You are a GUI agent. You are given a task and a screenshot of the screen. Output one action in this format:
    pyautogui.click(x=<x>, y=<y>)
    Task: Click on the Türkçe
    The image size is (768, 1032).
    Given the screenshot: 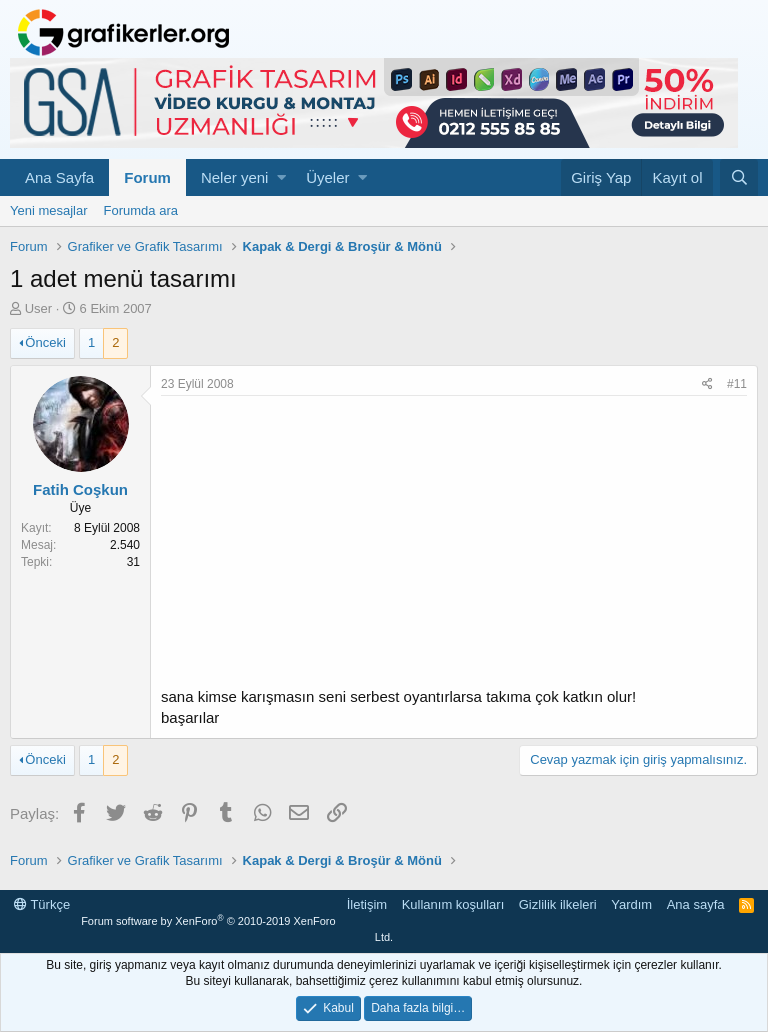 What is the action you would take?
    pyautogui.click(x=42, y=904)
    